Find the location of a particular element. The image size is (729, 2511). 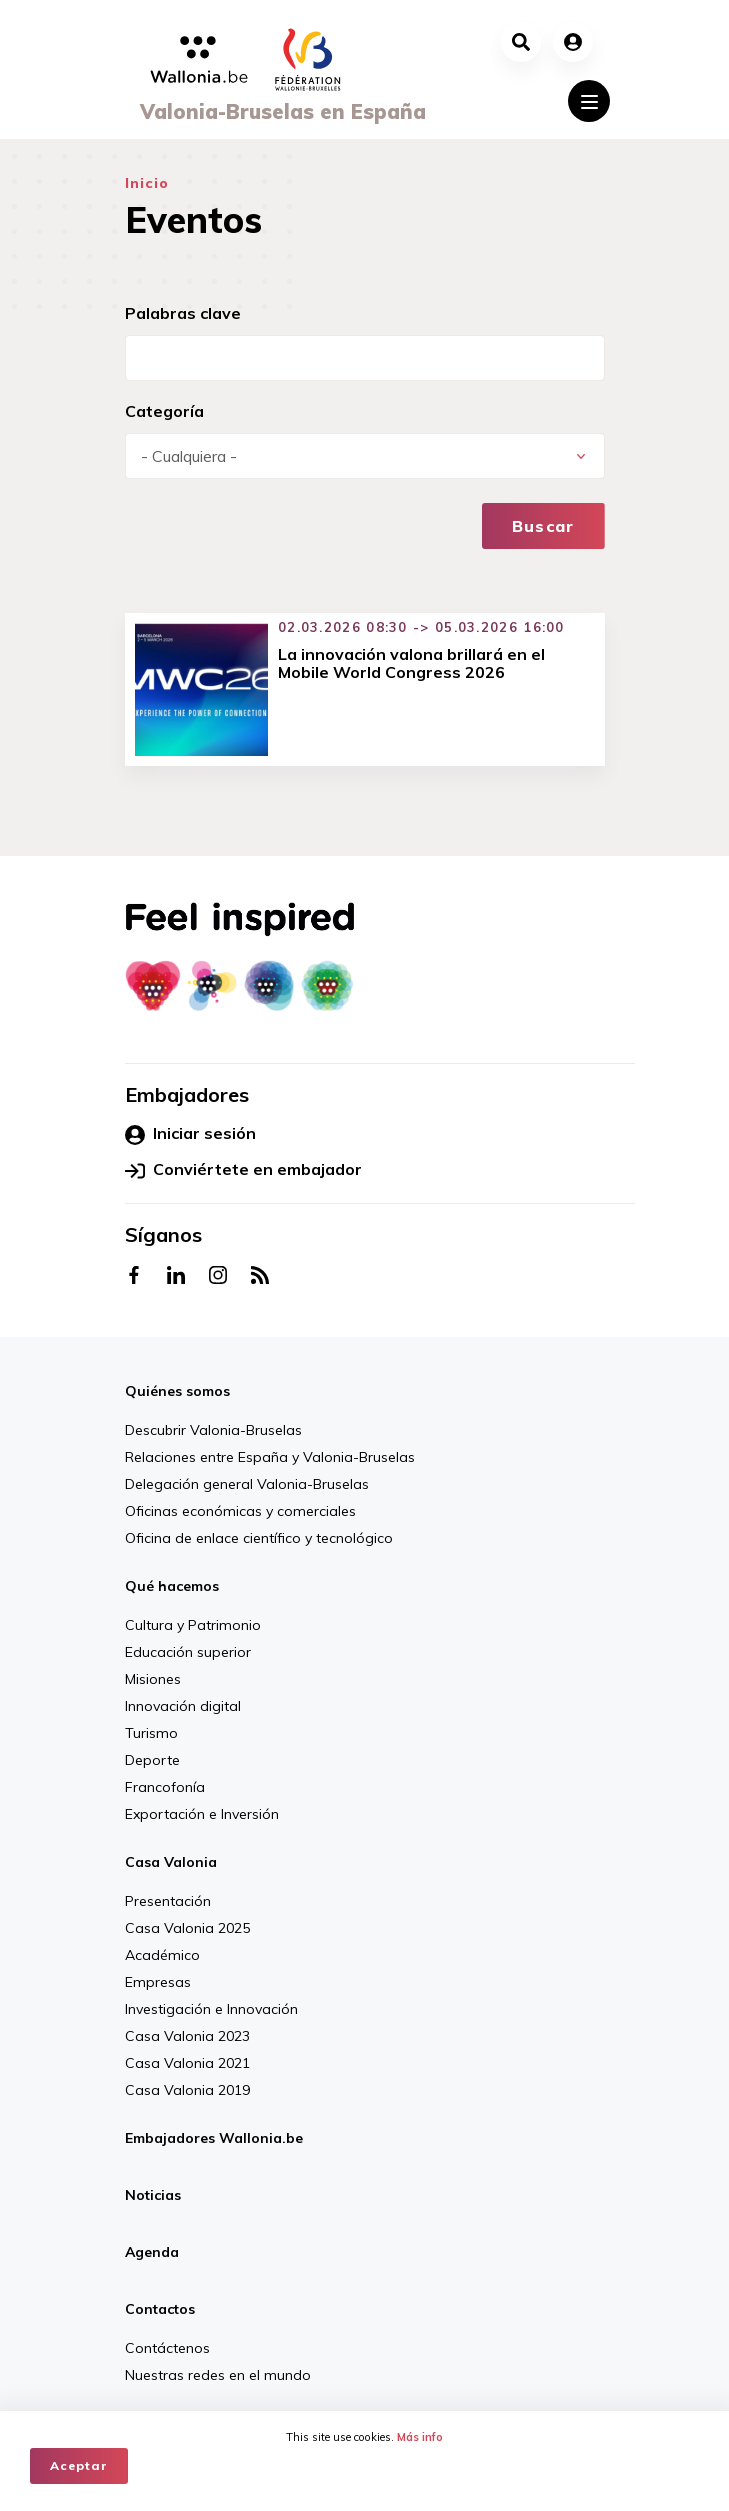

Palabras clave is located at coordinates (183, 313).